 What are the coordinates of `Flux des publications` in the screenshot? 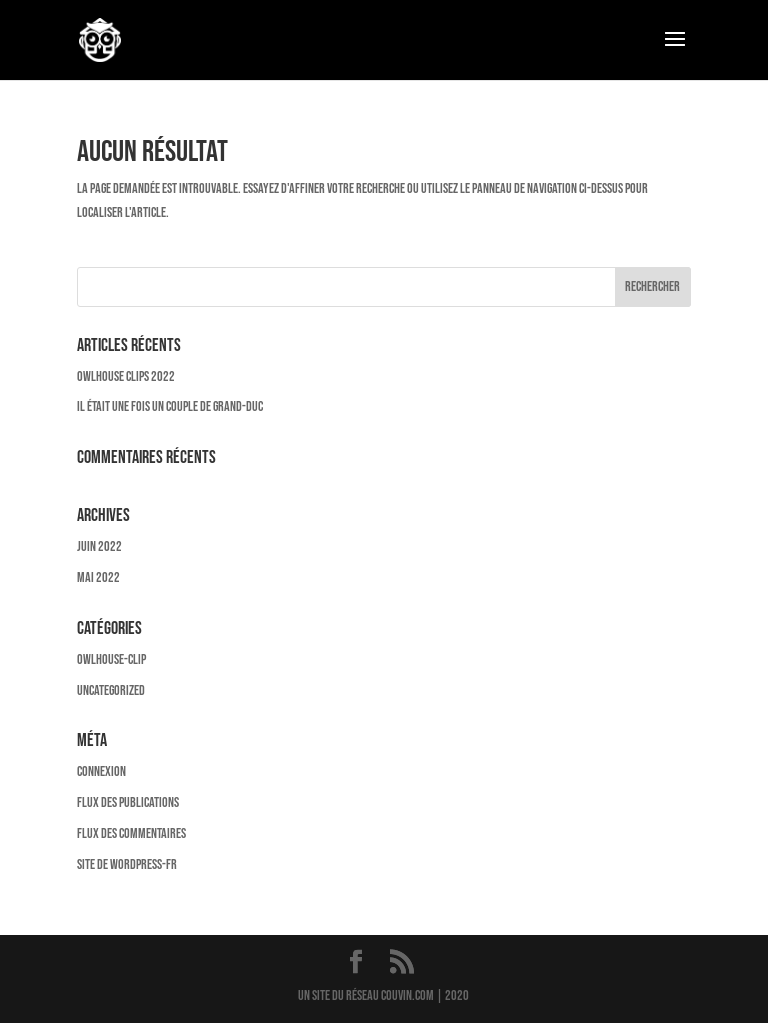 It's located at (128, 802).